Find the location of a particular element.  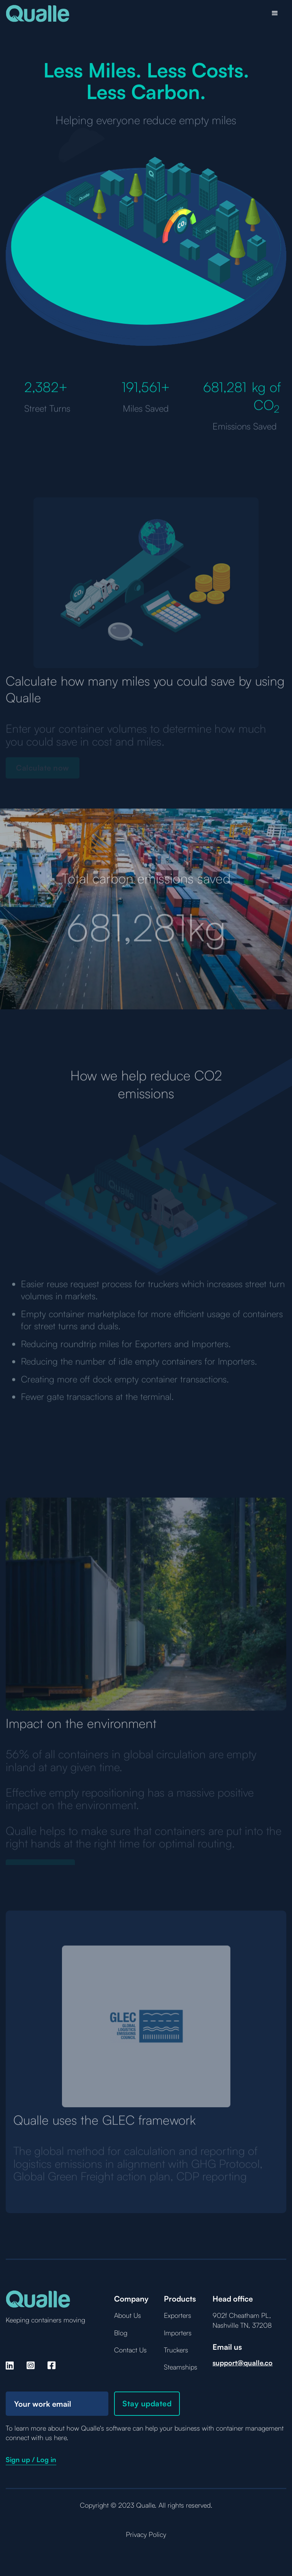

support@qualle.co is located at coordinates (243, 2362).